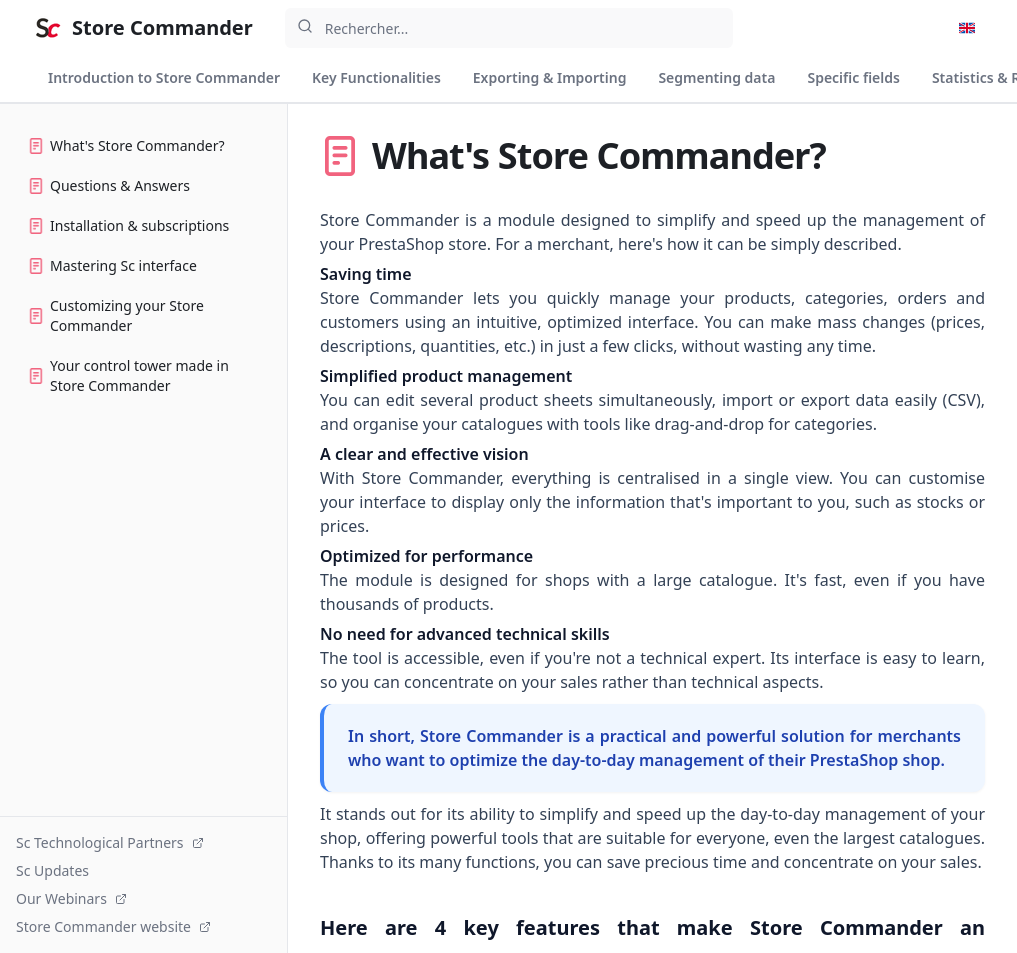 This screenshot has height=953, width=1017. Describe the element at coordinates (52, 870) in the screenshot. I see `Sc Updates` at that location.